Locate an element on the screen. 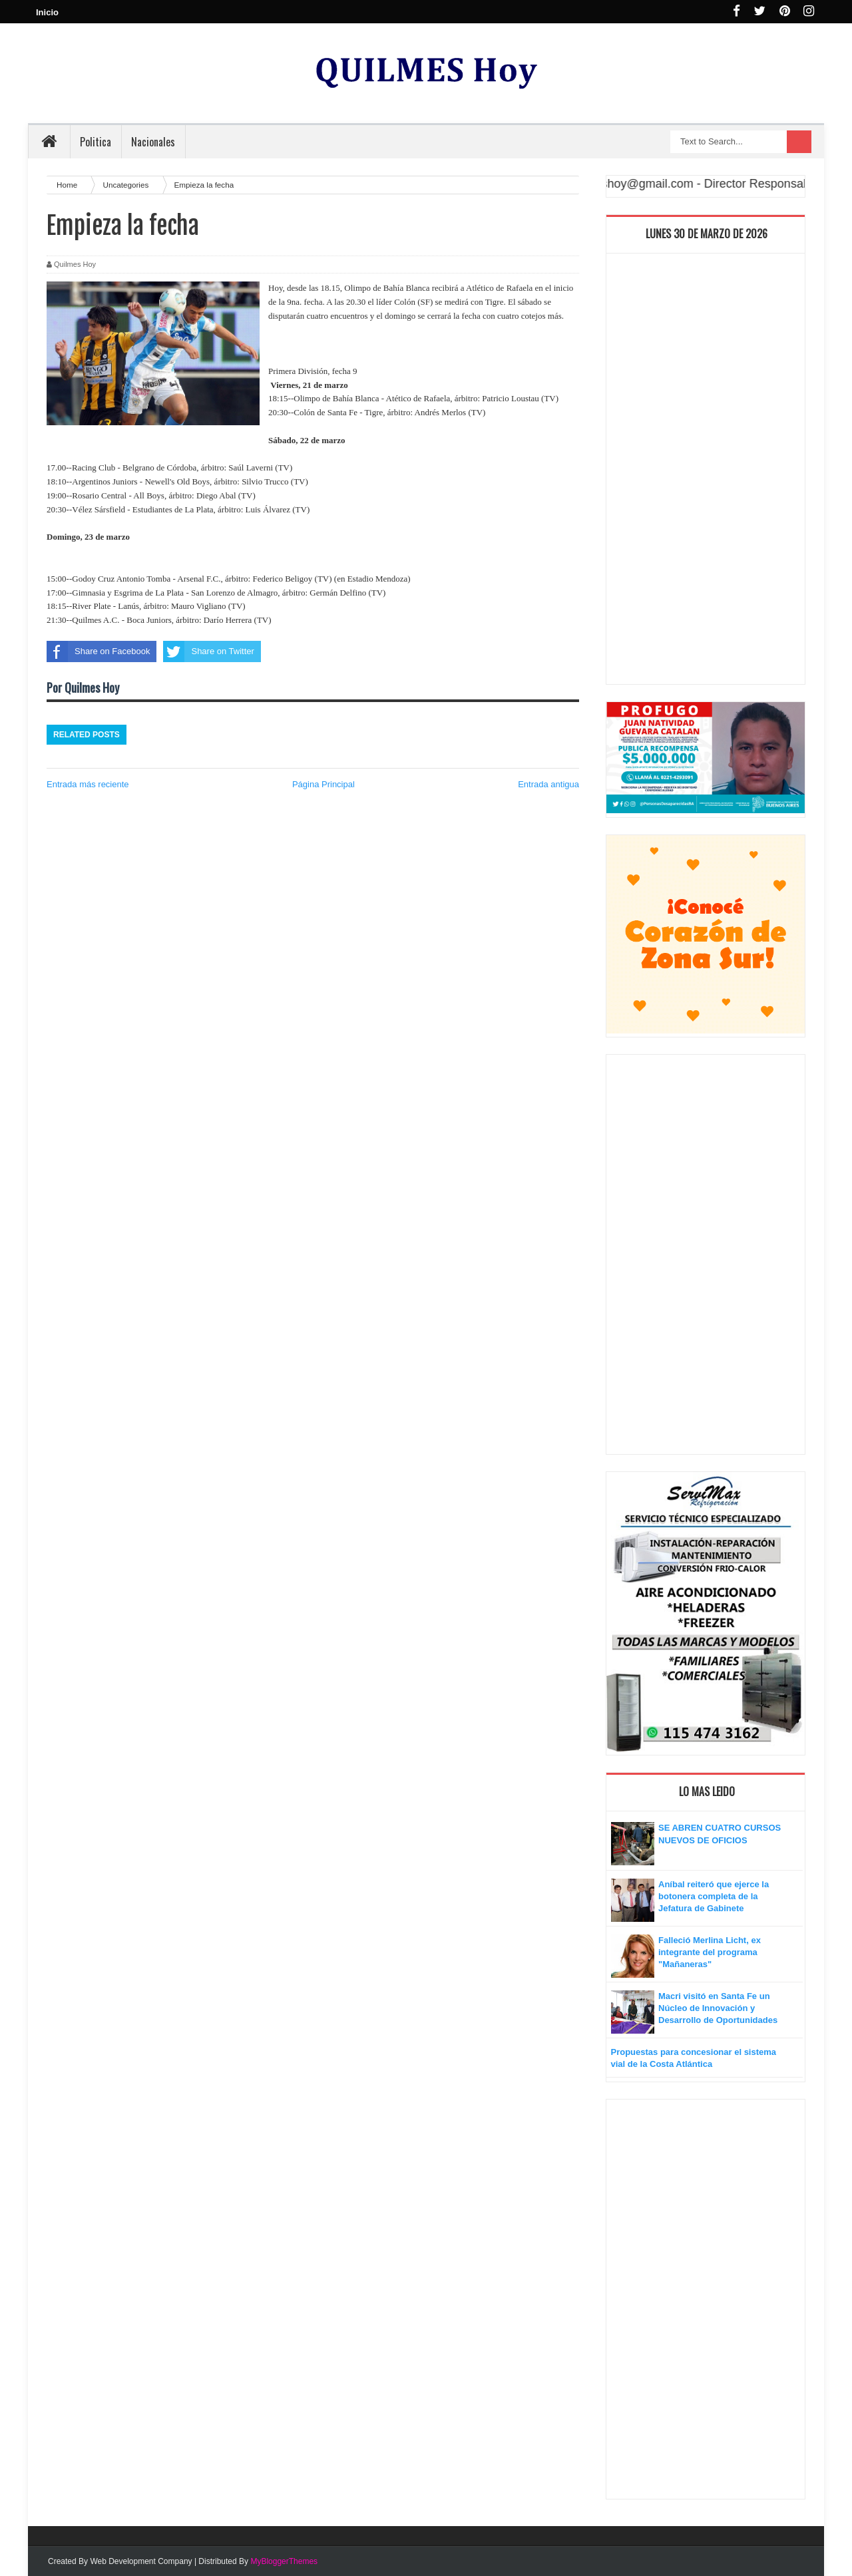 The image size is (852, 2576). Share on Facebook is located at coordinates (98, 651).